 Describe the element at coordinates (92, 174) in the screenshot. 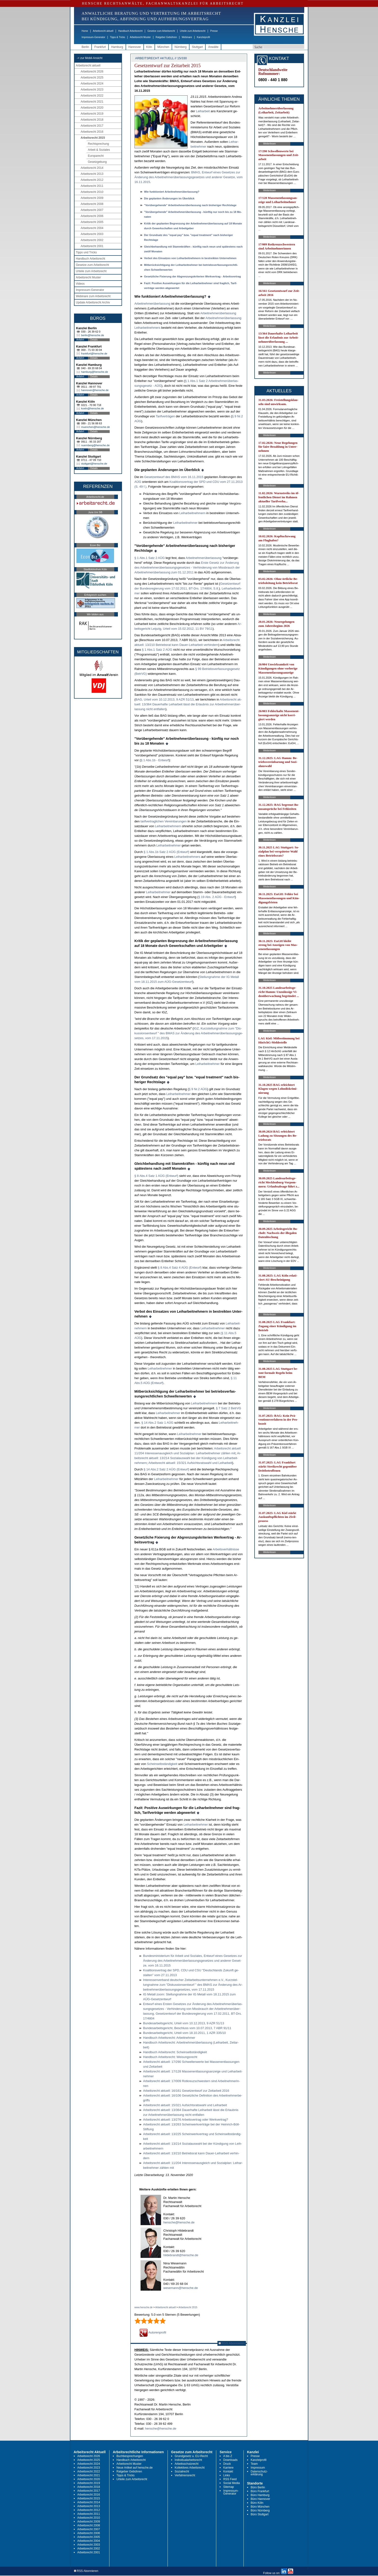

I see `Arbeitsrecht 2013` at that location.